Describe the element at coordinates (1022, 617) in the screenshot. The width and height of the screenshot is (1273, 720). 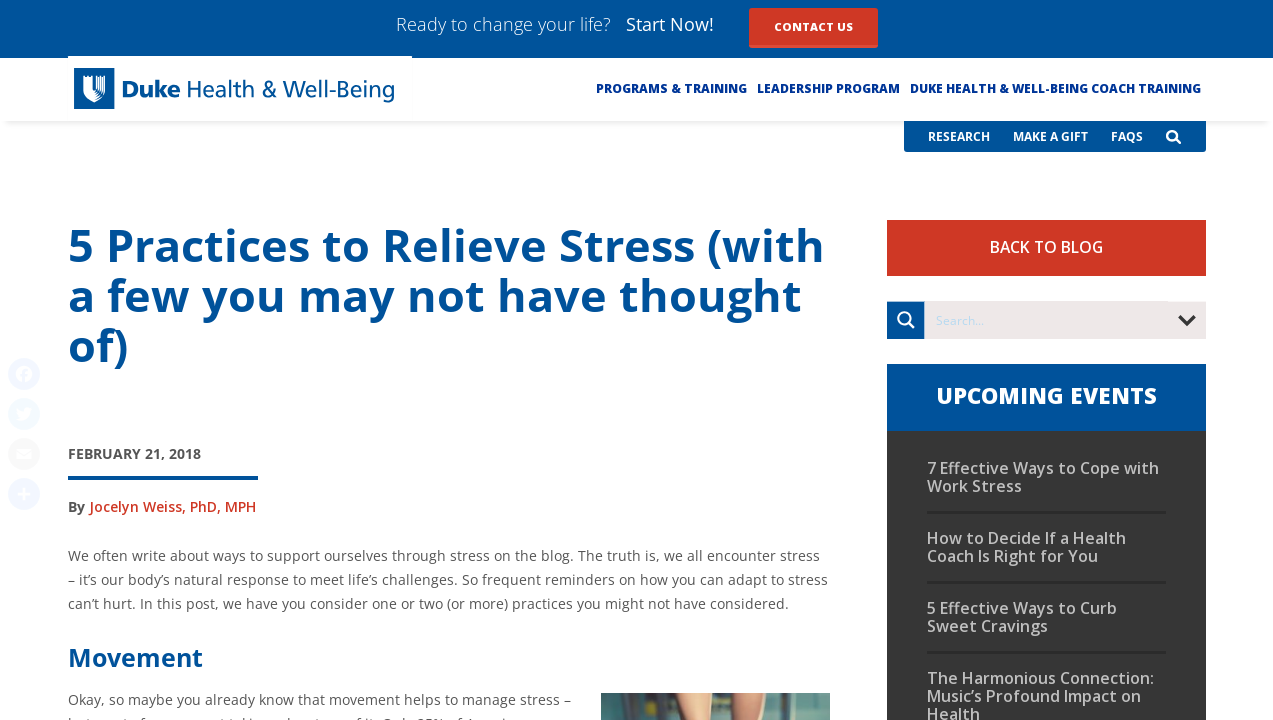
I see `5 Effective Ways to Curb Sweet Cravings` at that location.